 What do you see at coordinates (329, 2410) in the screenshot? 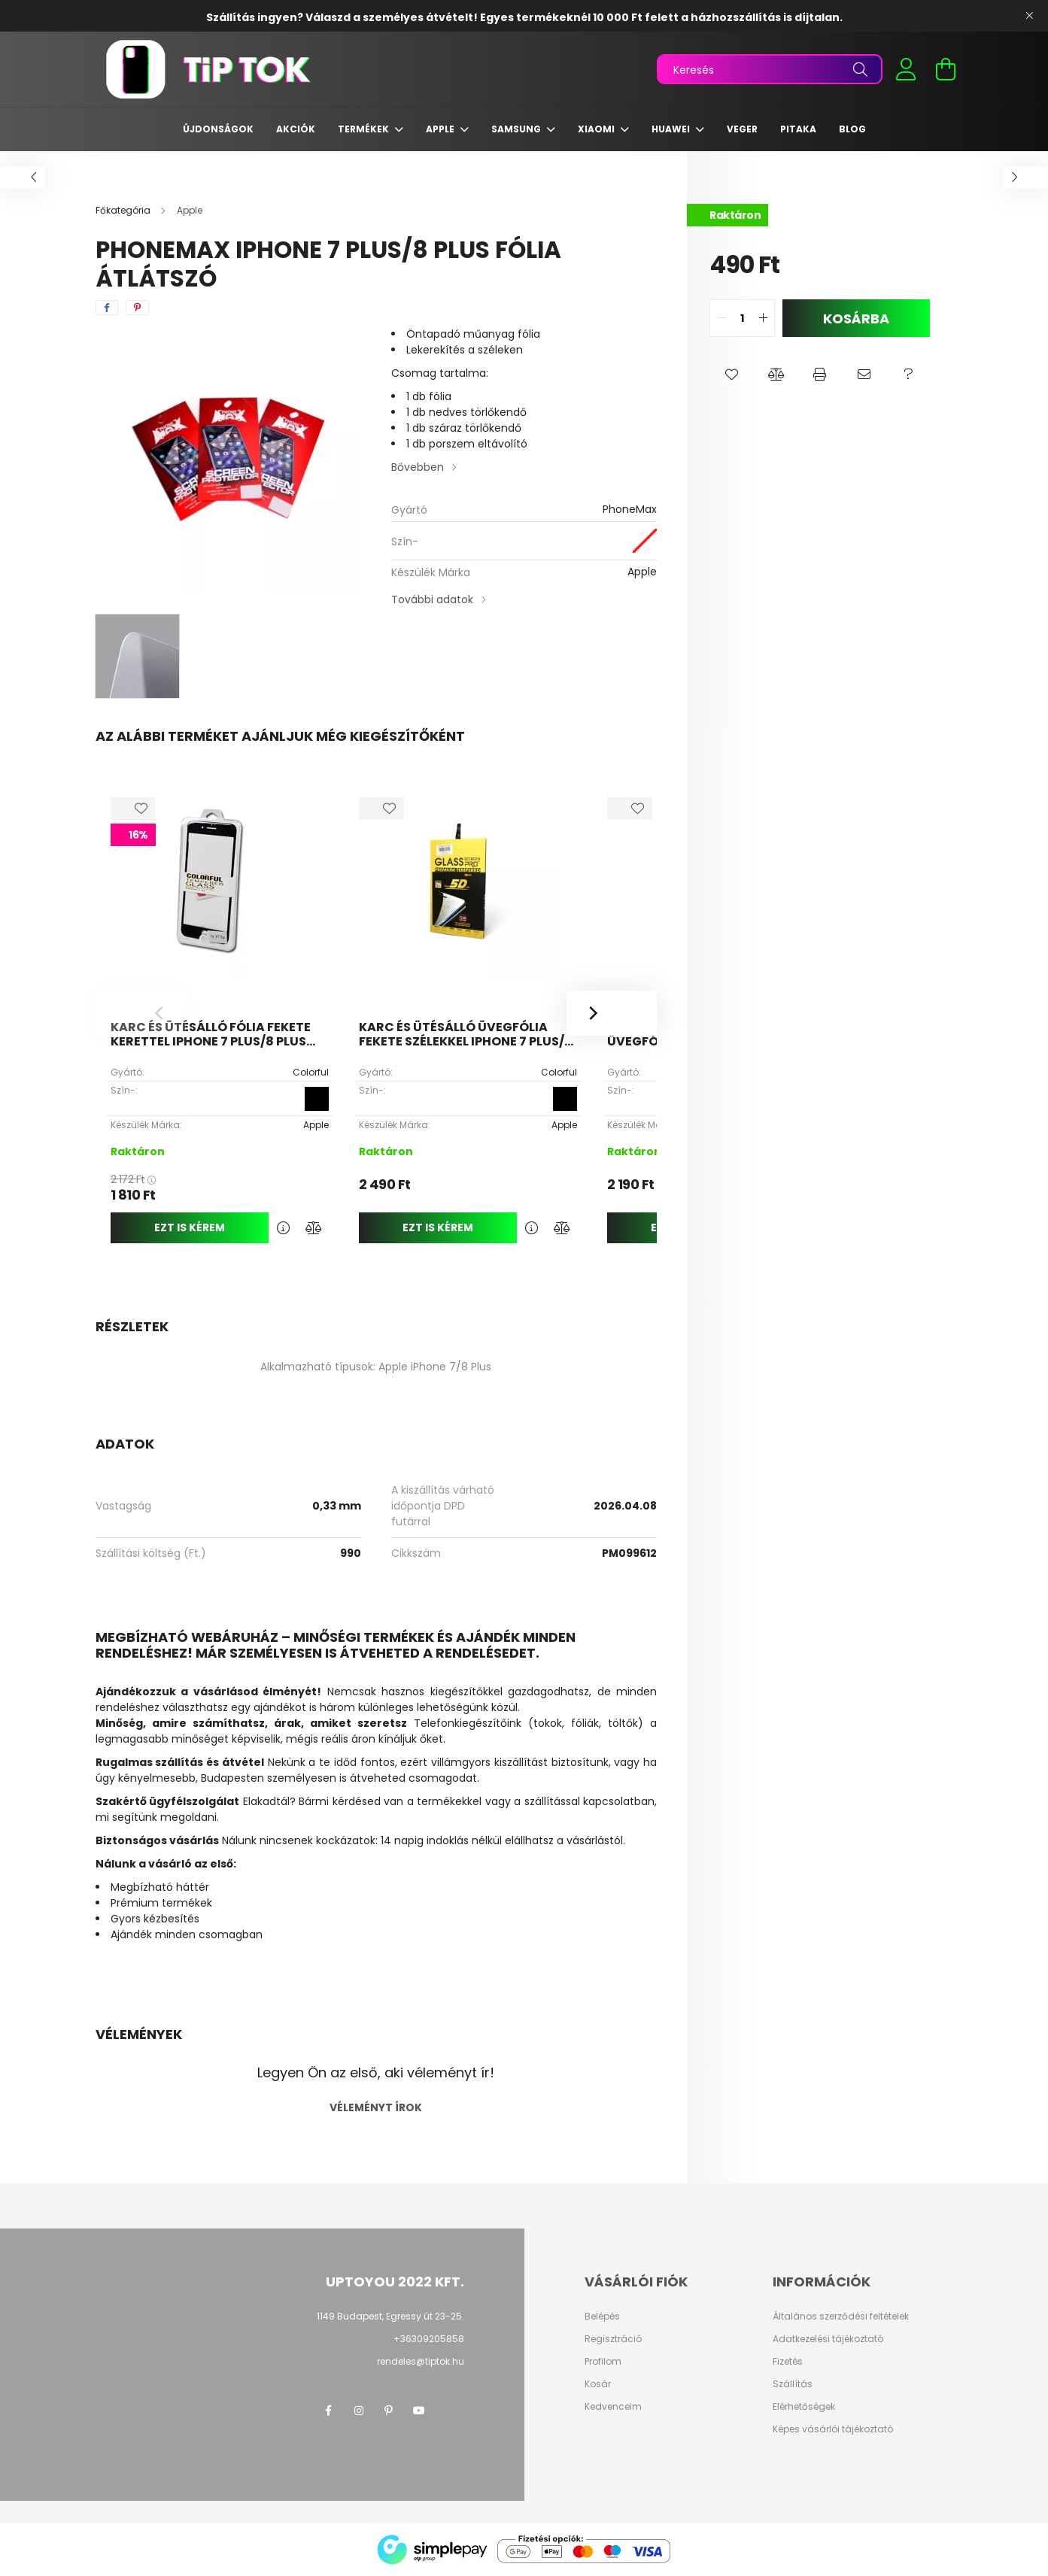
I see `facebook` at bounding box center [329, 2410].